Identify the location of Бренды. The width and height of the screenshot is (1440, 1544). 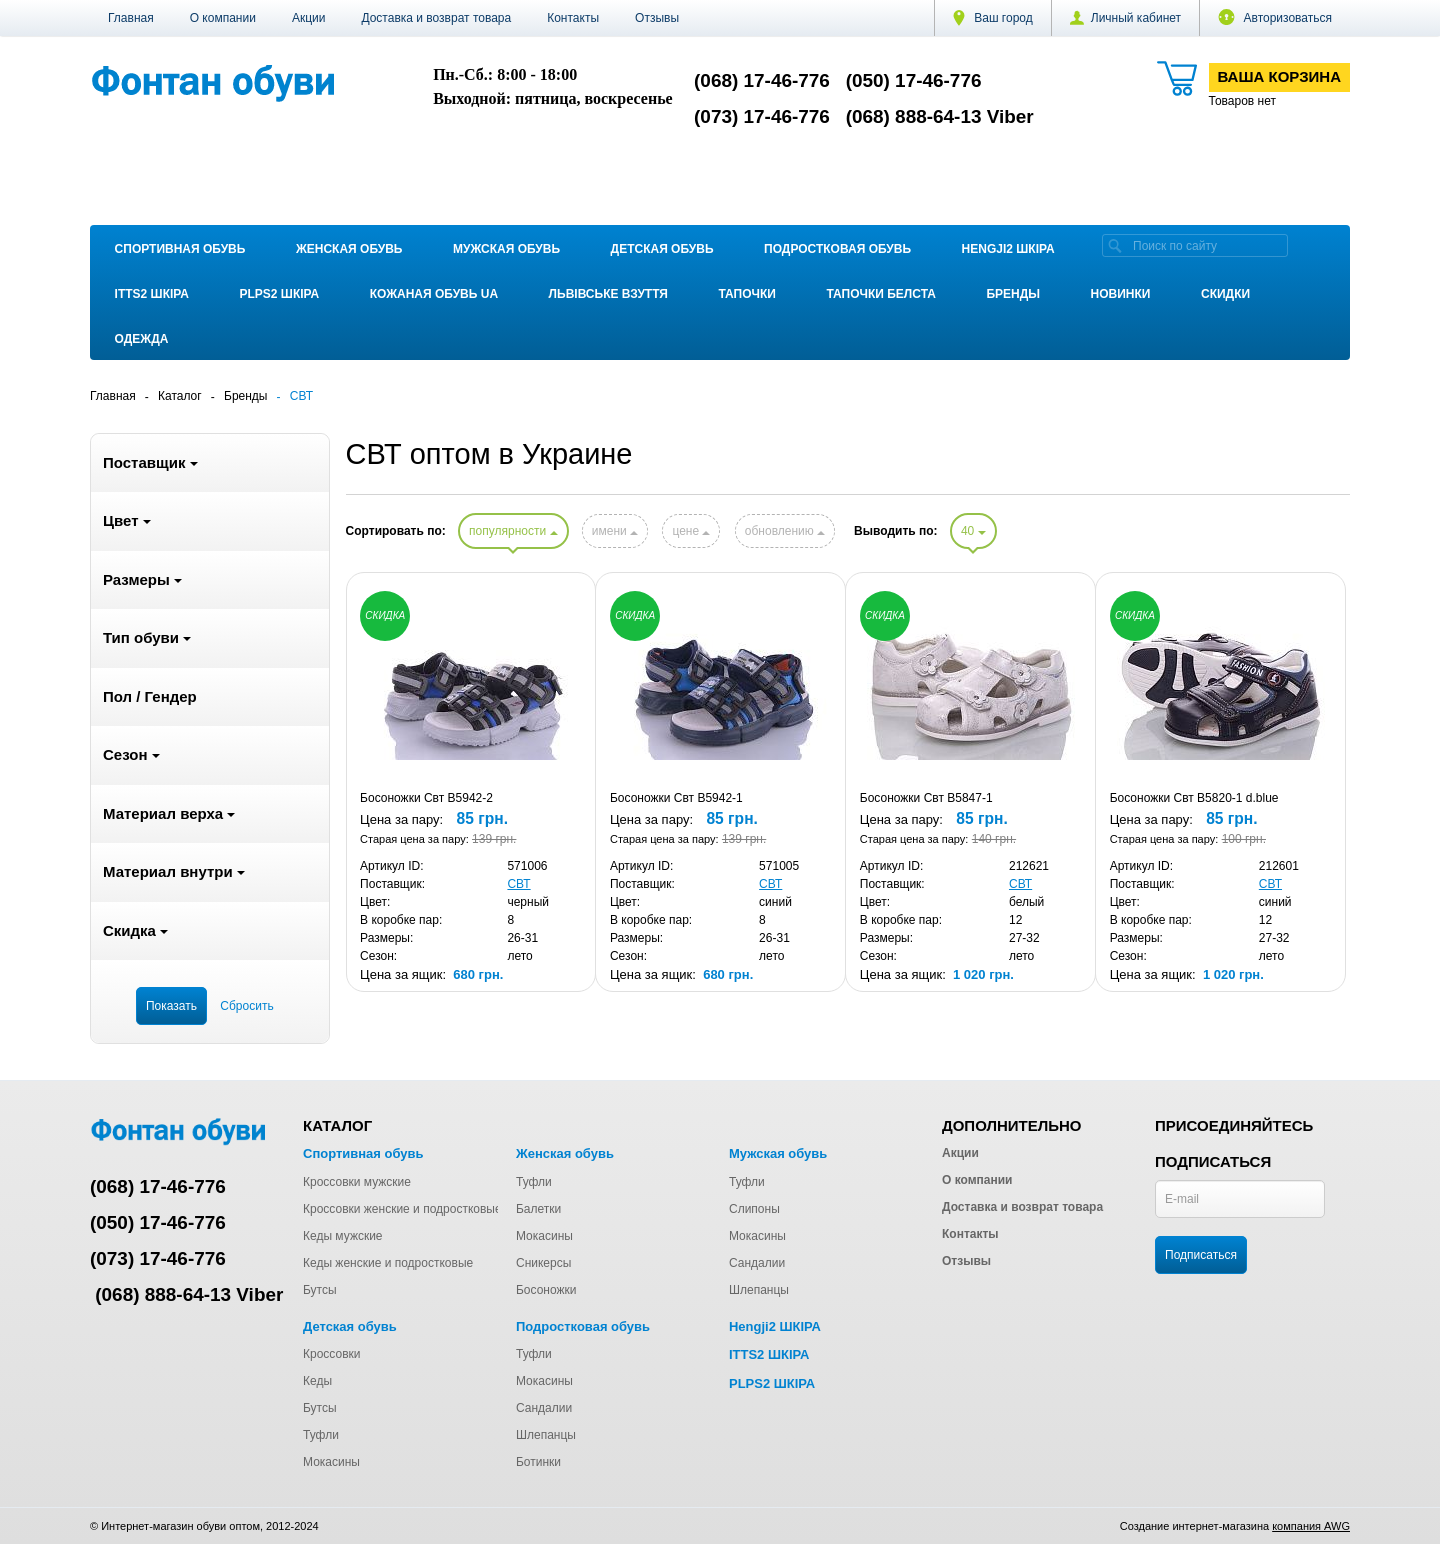
(1013, 294).